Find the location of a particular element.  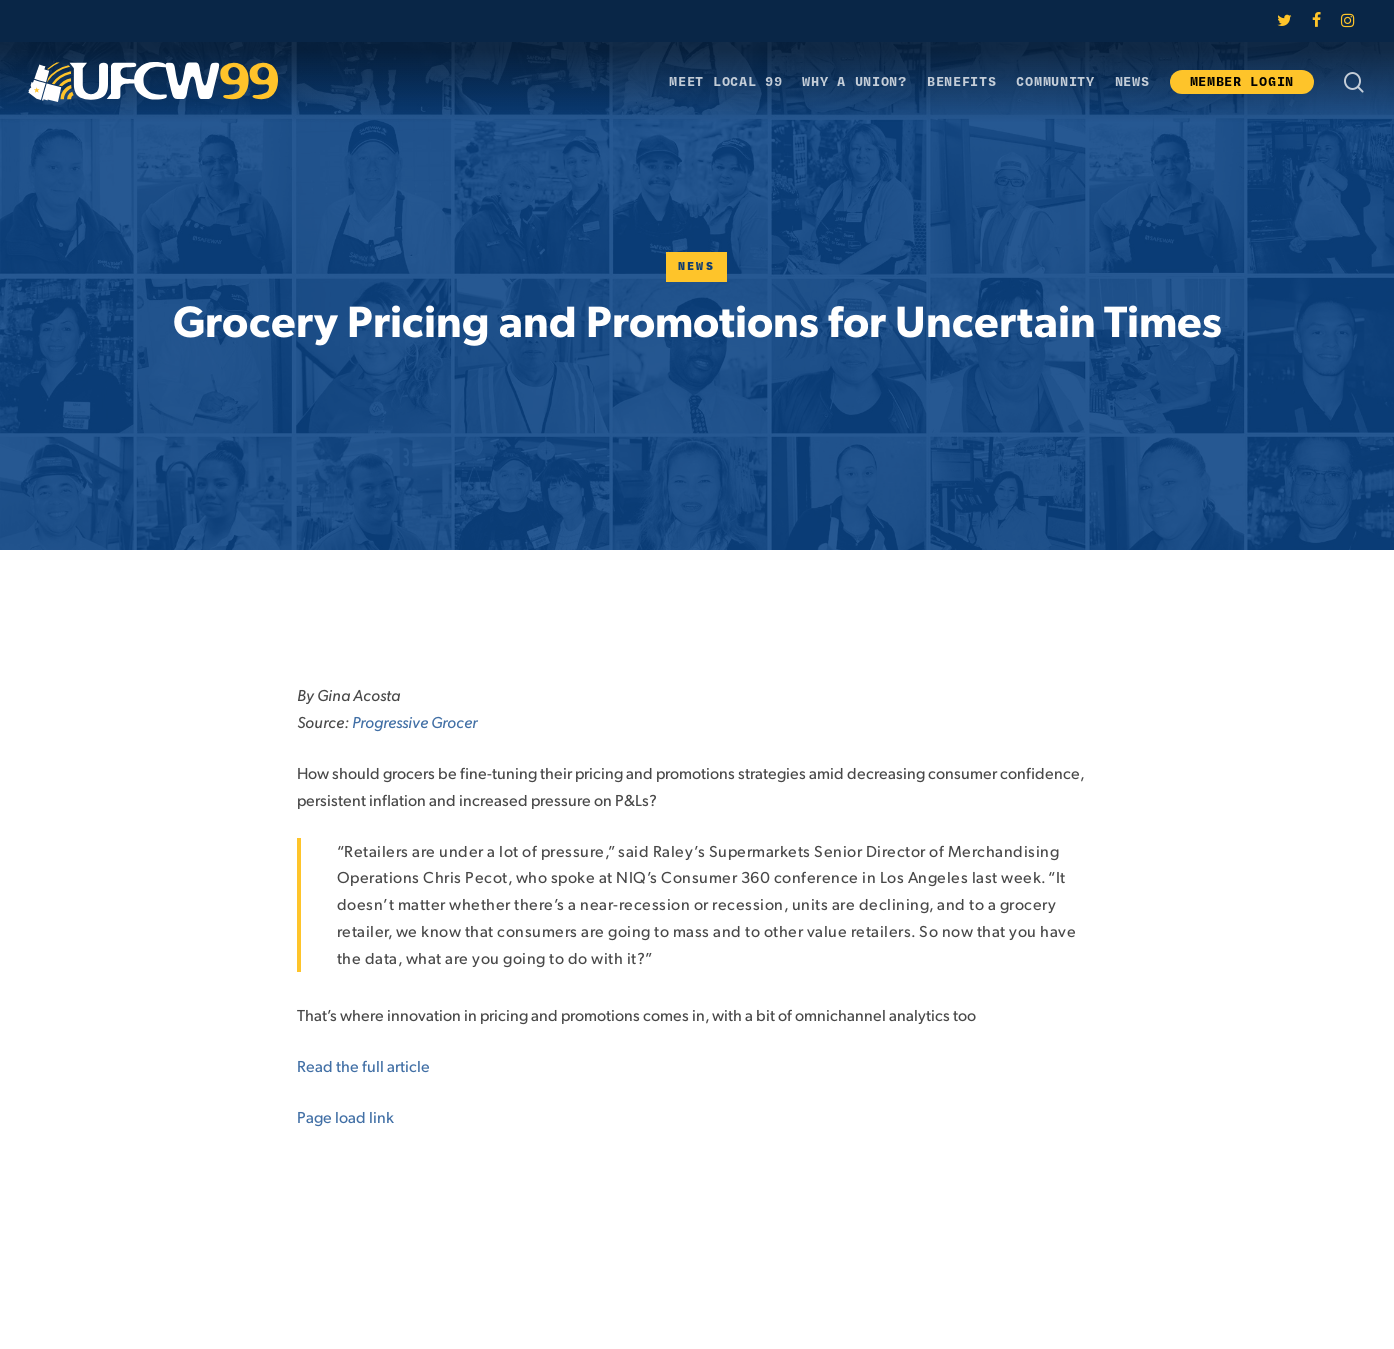

News is located at coordinates (697, 266).